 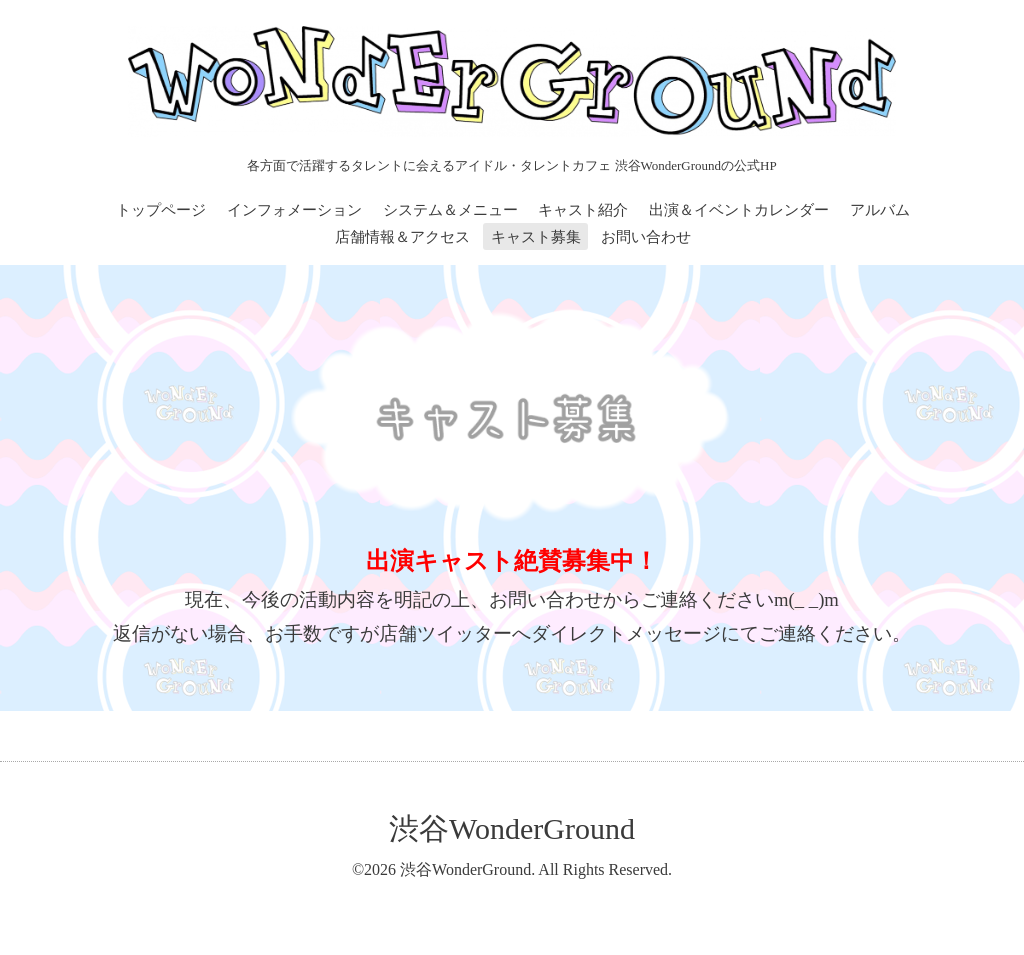 What do you see at coordinates (646, 237) in the screenshot?
I see `お問い合わせ` at bounding box center [646, 237].